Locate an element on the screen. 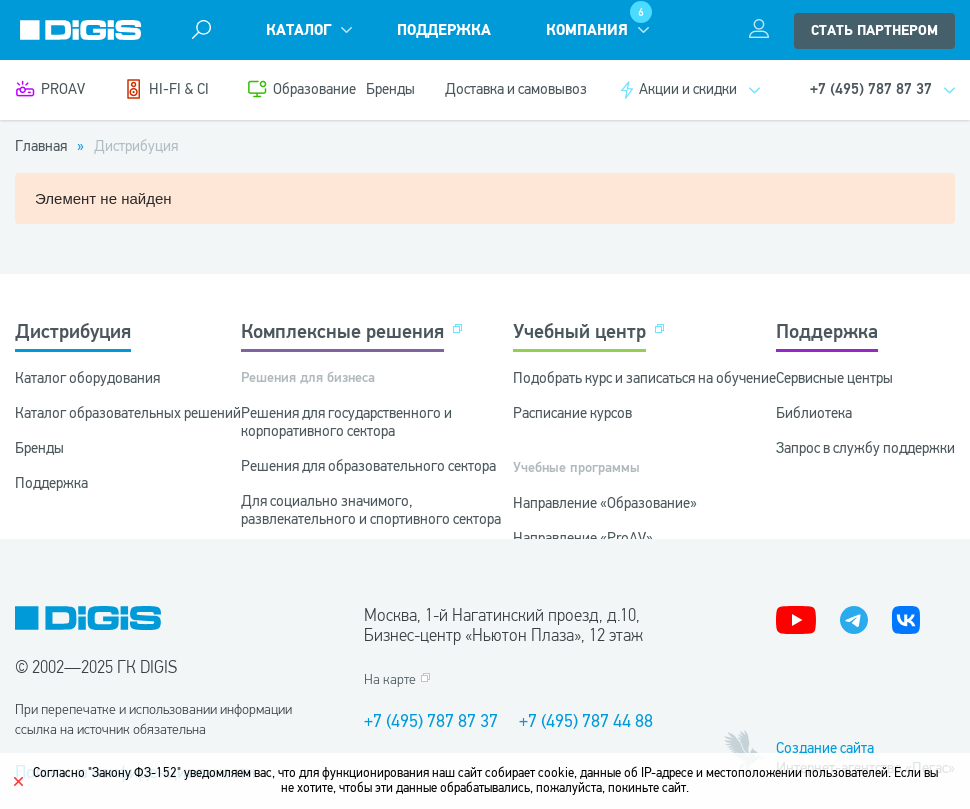  Компания is located at coordinates (587, 30).